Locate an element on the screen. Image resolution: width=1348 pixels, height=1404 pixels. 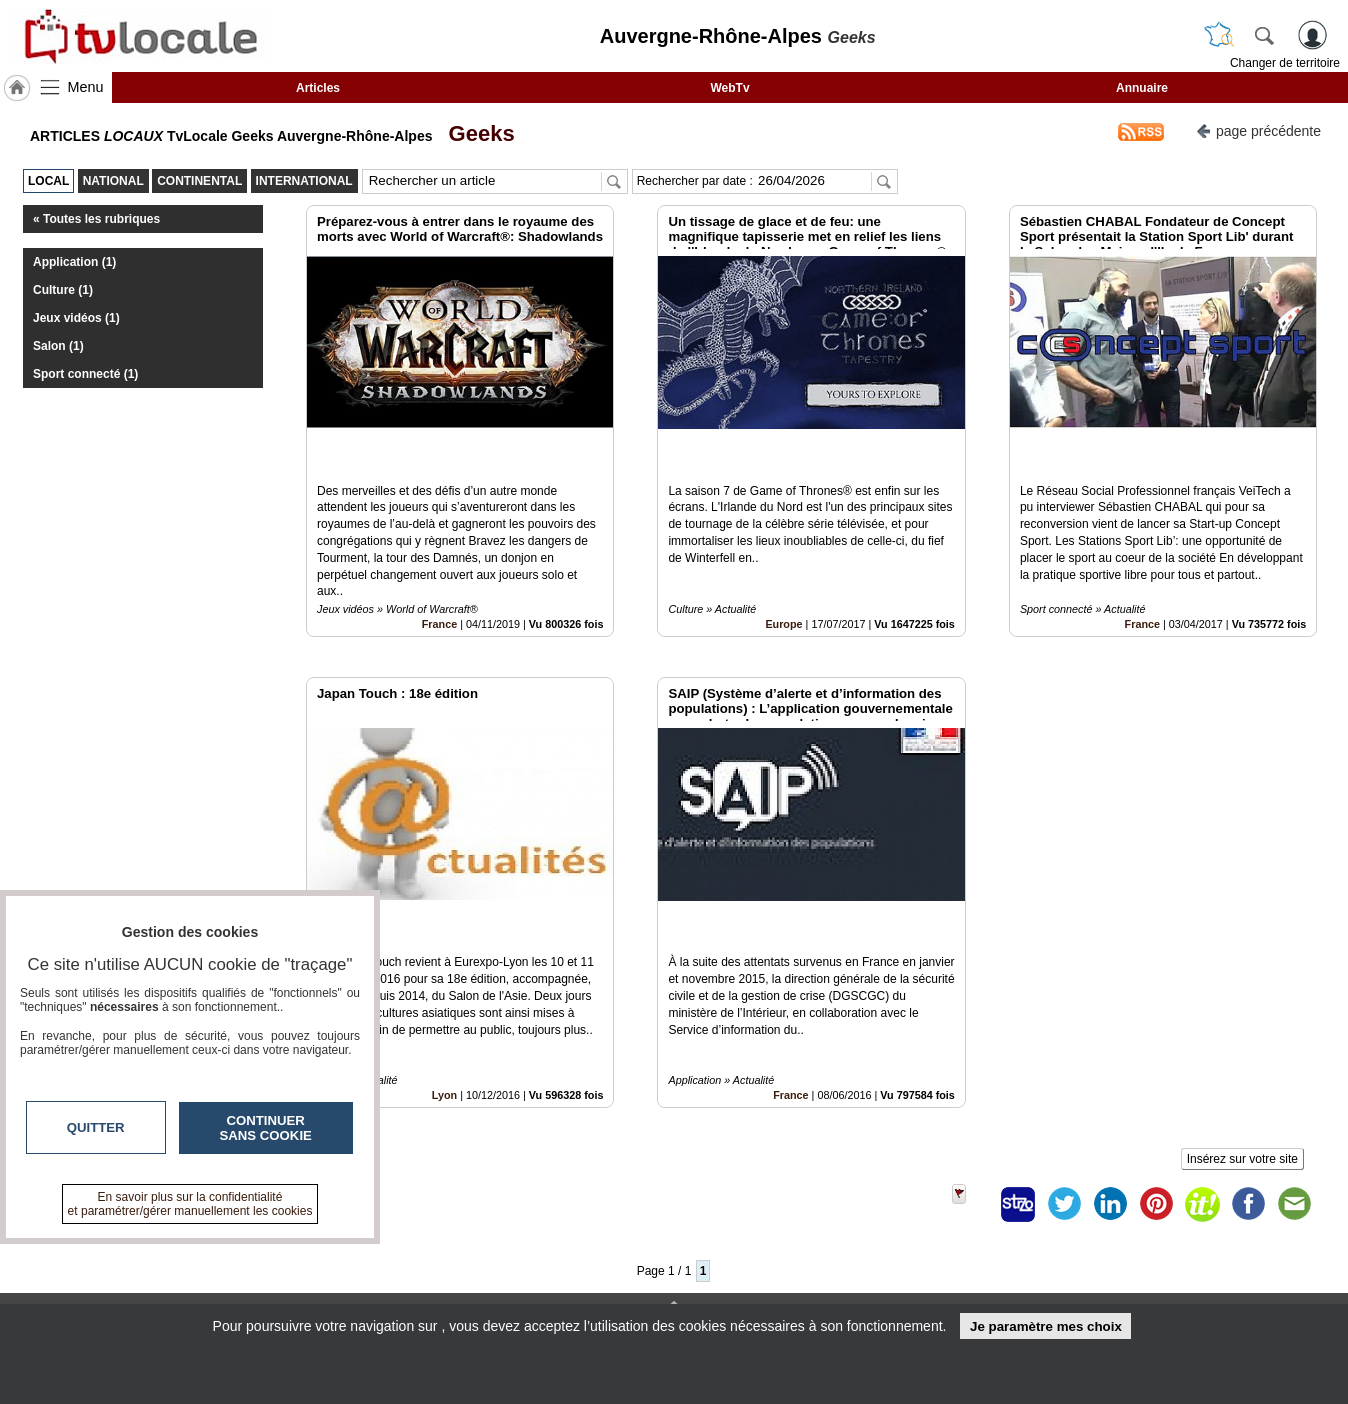
Annuaire is located at coordinates (1142, 88).